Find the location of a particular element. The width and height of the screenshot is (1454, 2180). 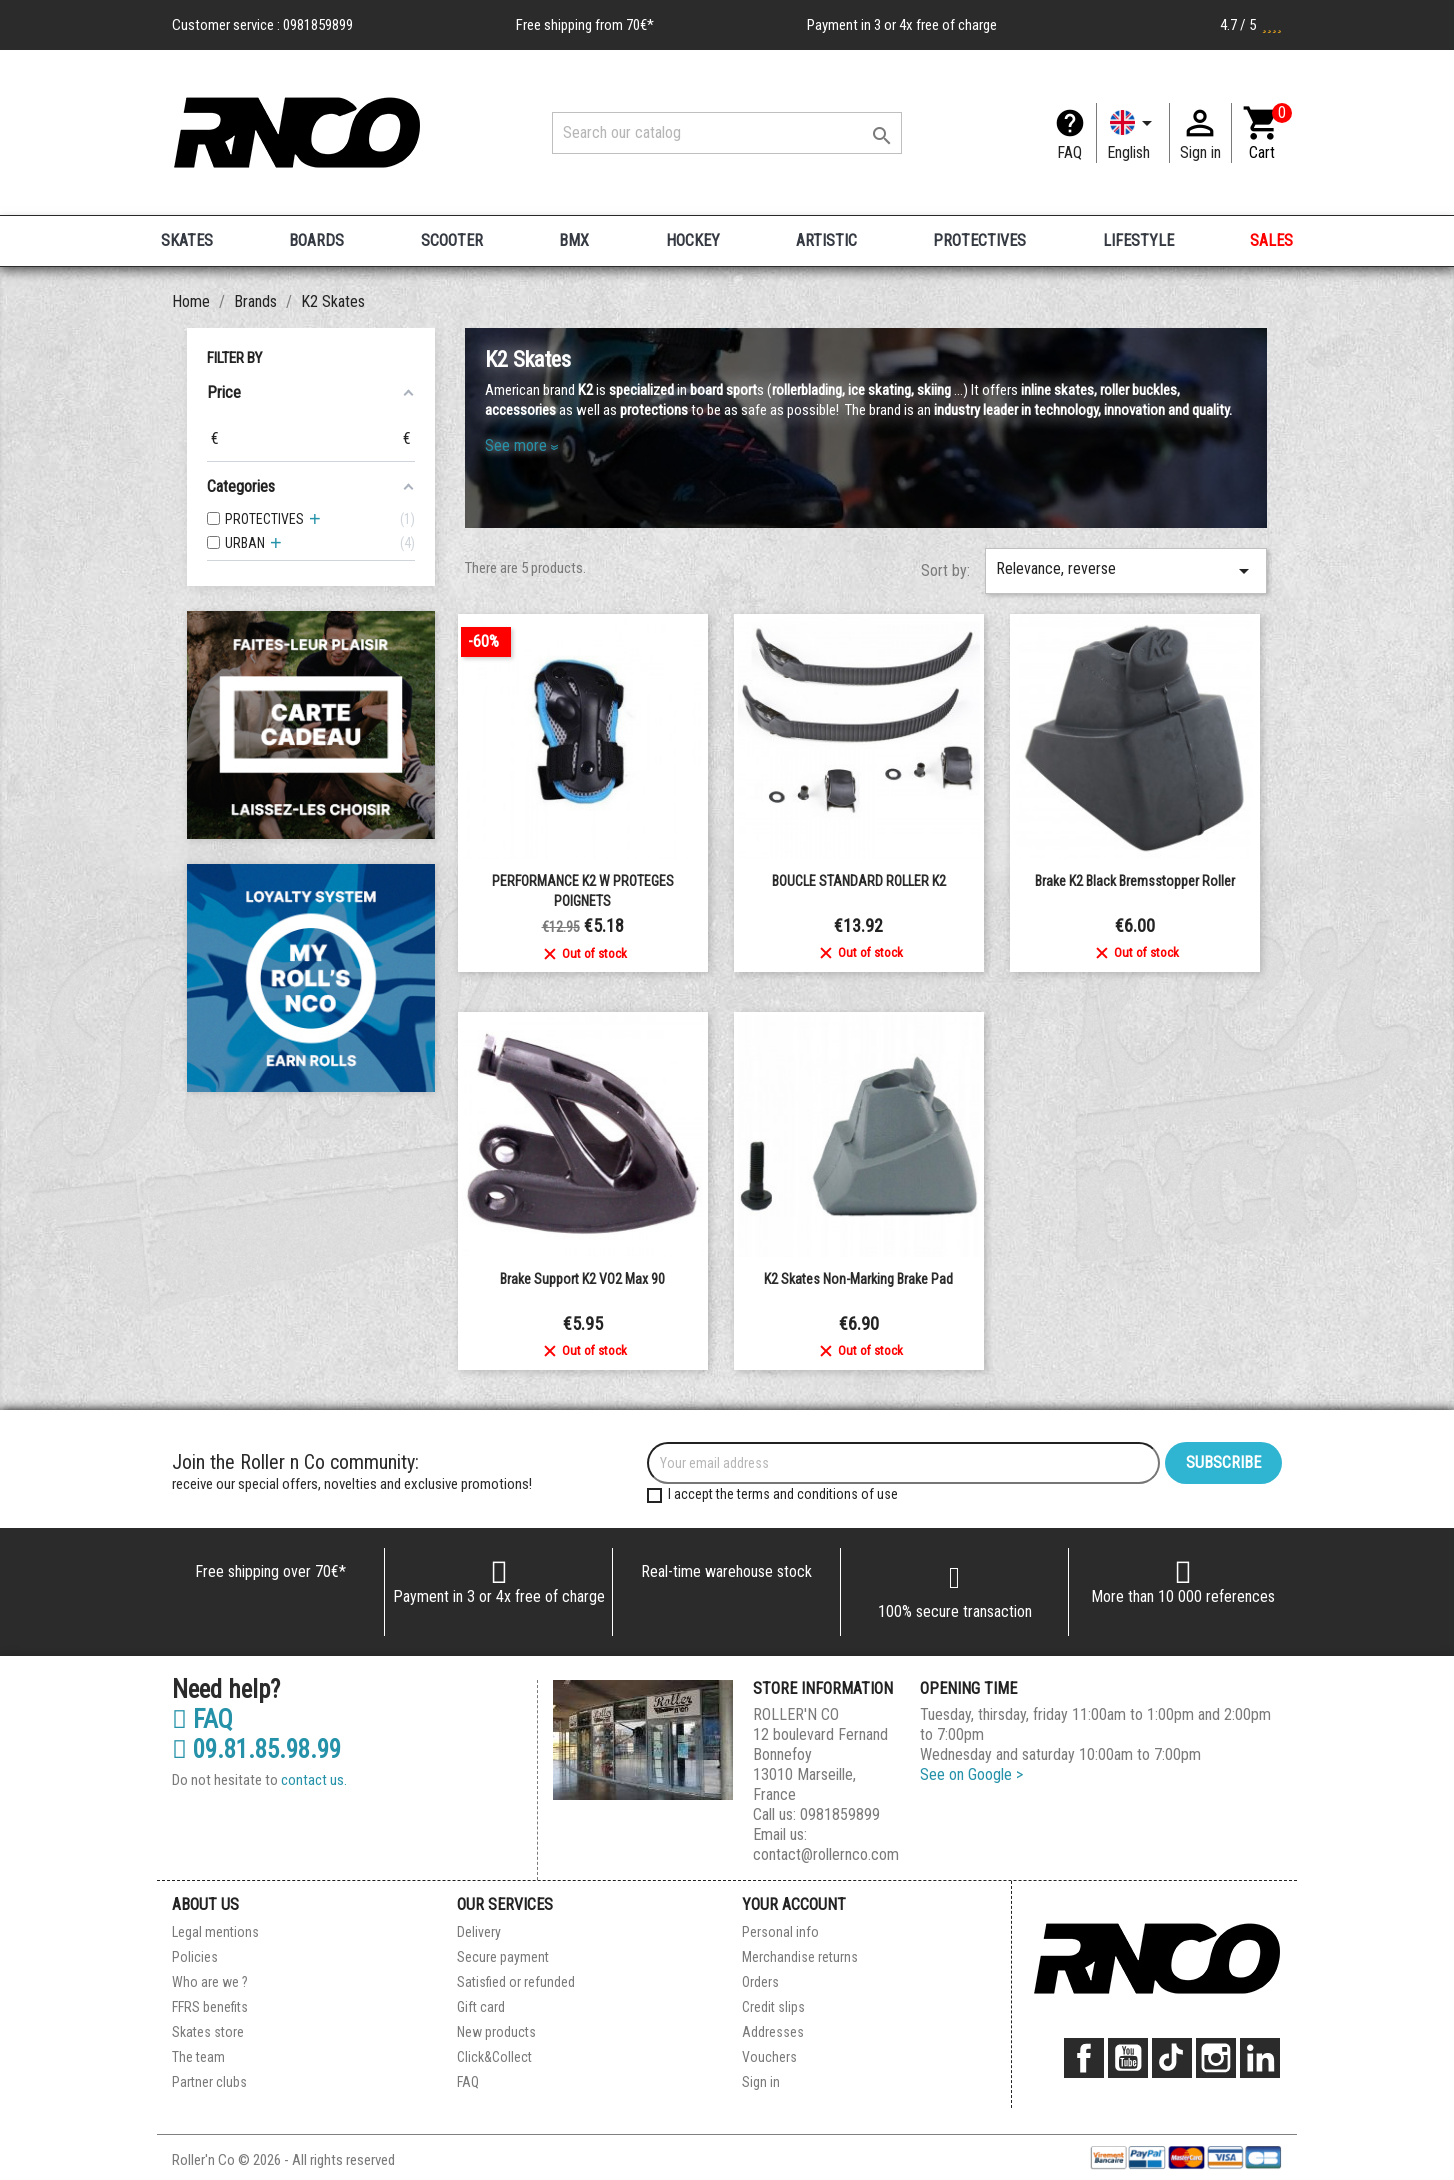

New products is located at coordinates (496, 2032).